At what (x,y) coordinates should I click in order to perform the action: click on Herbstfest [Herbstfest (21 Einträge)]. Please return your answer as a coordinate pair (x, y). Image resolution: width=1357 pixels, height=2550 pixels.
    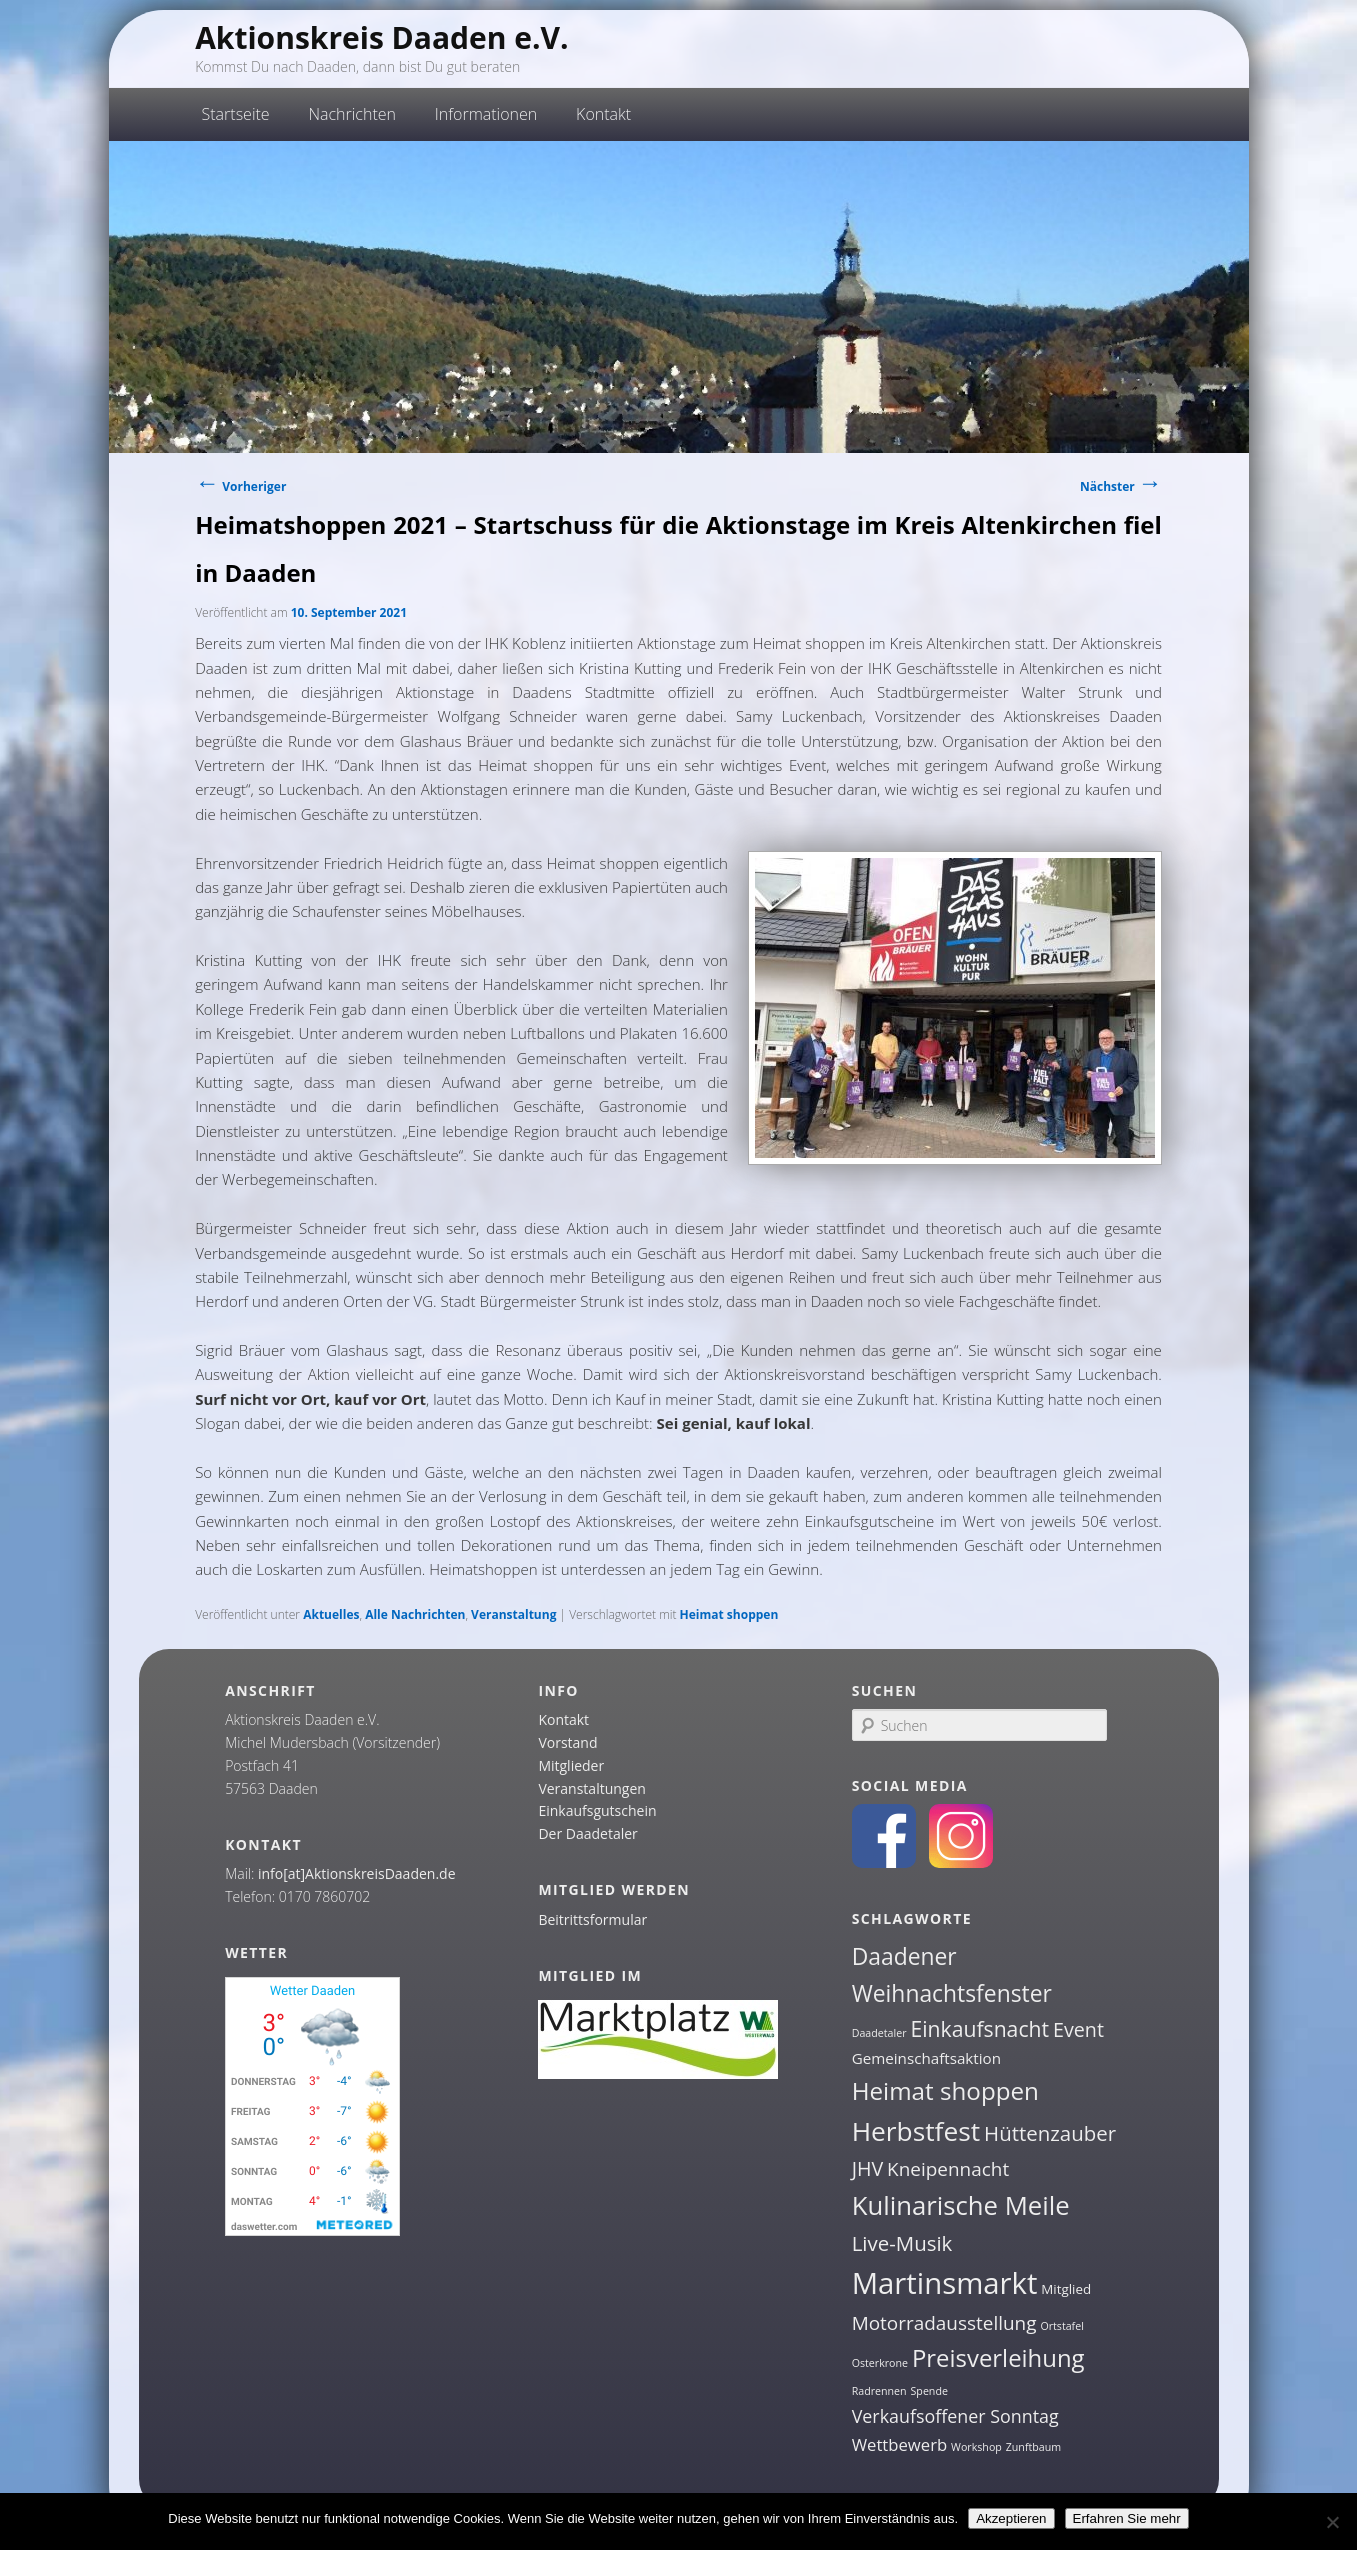
    Looking at the image, I should click on (916, 2131).